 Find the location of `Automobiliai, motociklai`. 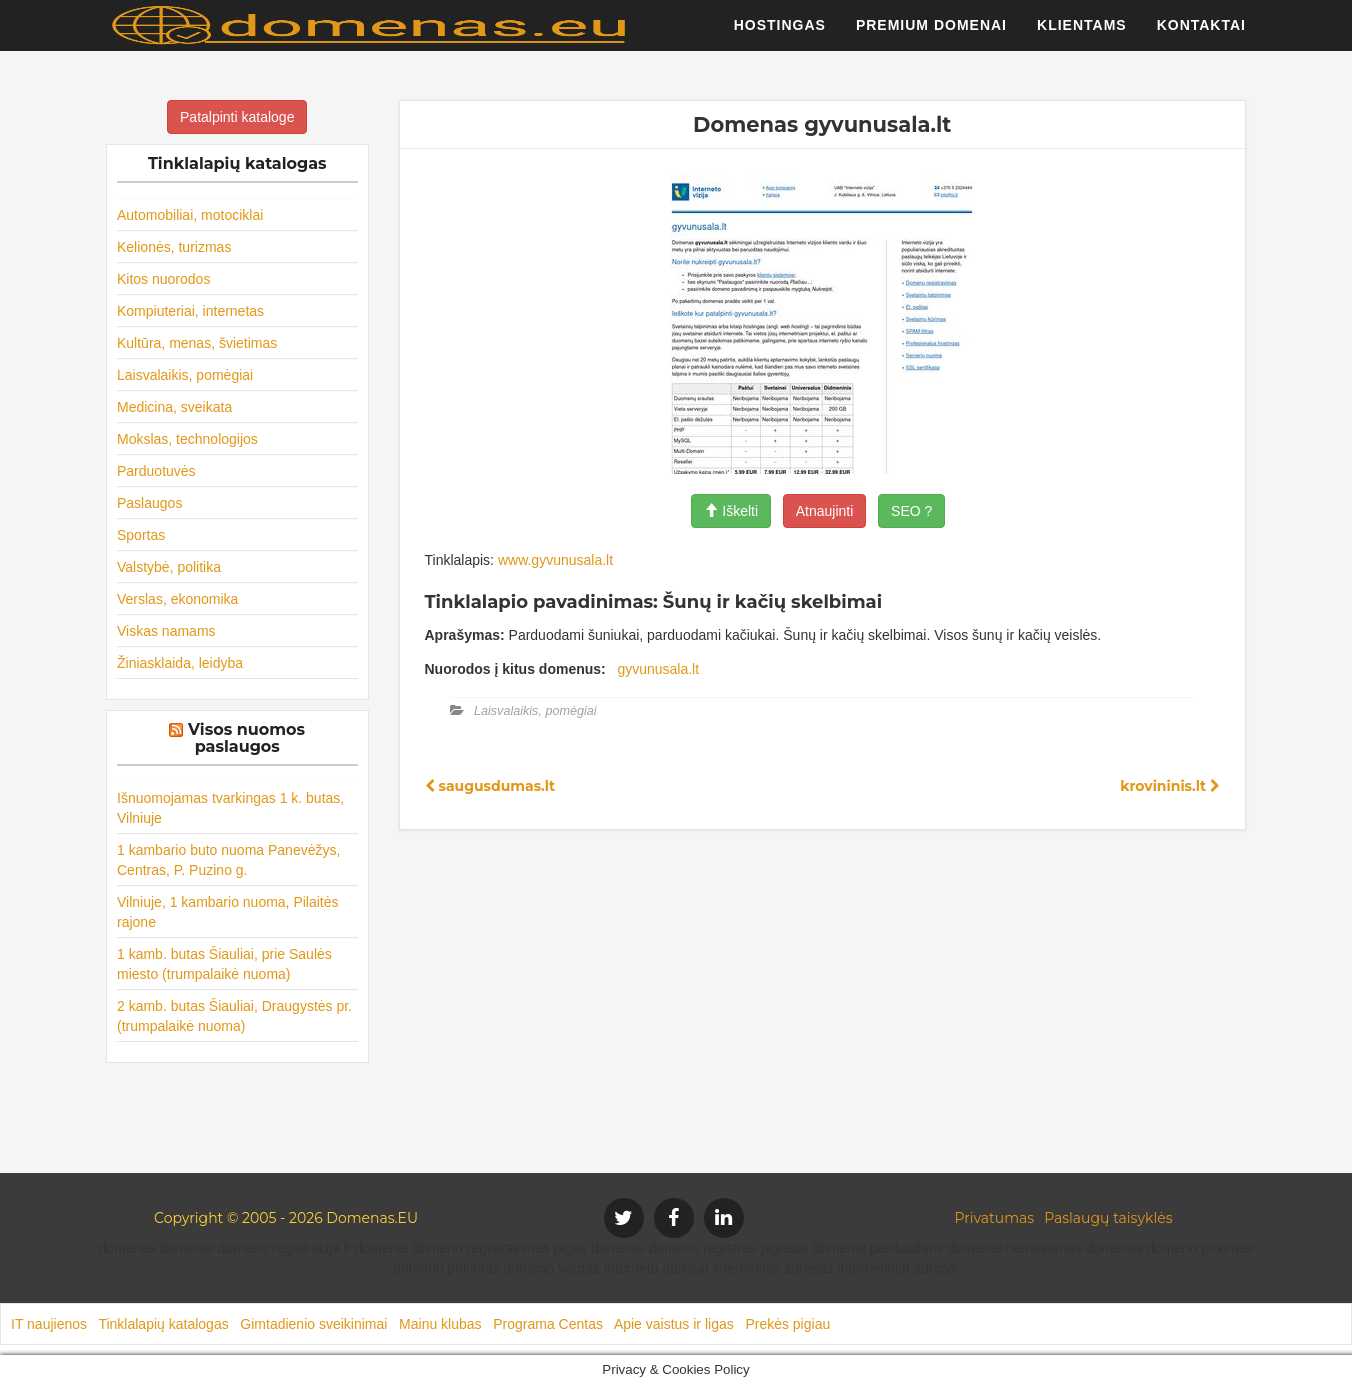

Automobiliai, motociklai is located at coordinates (190, 215).